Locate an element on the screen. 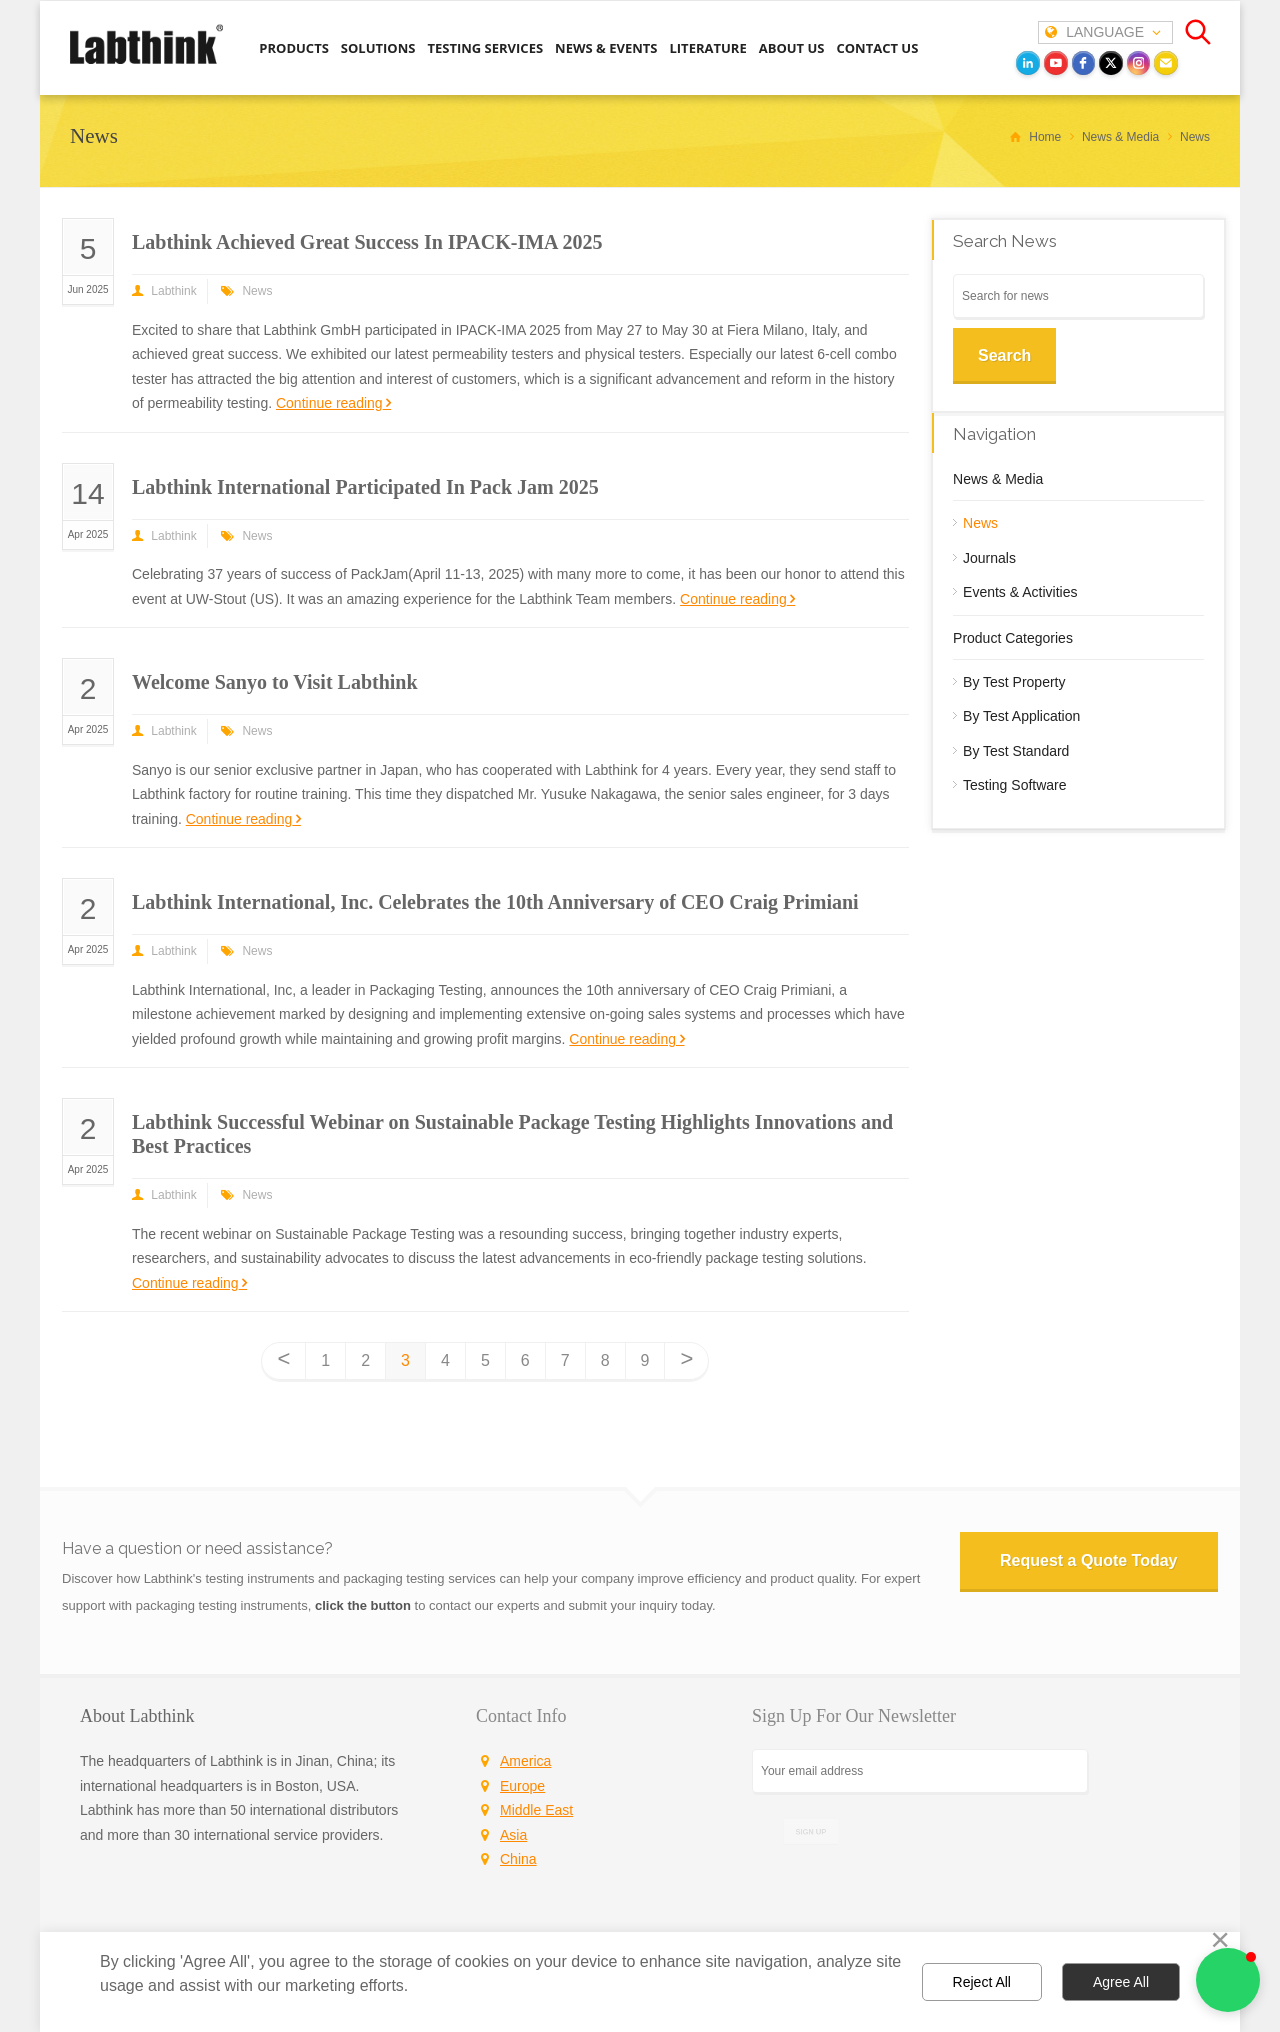 This screenshot has width=1280, height=2032. Europe is located at coordinates (522, 1786).